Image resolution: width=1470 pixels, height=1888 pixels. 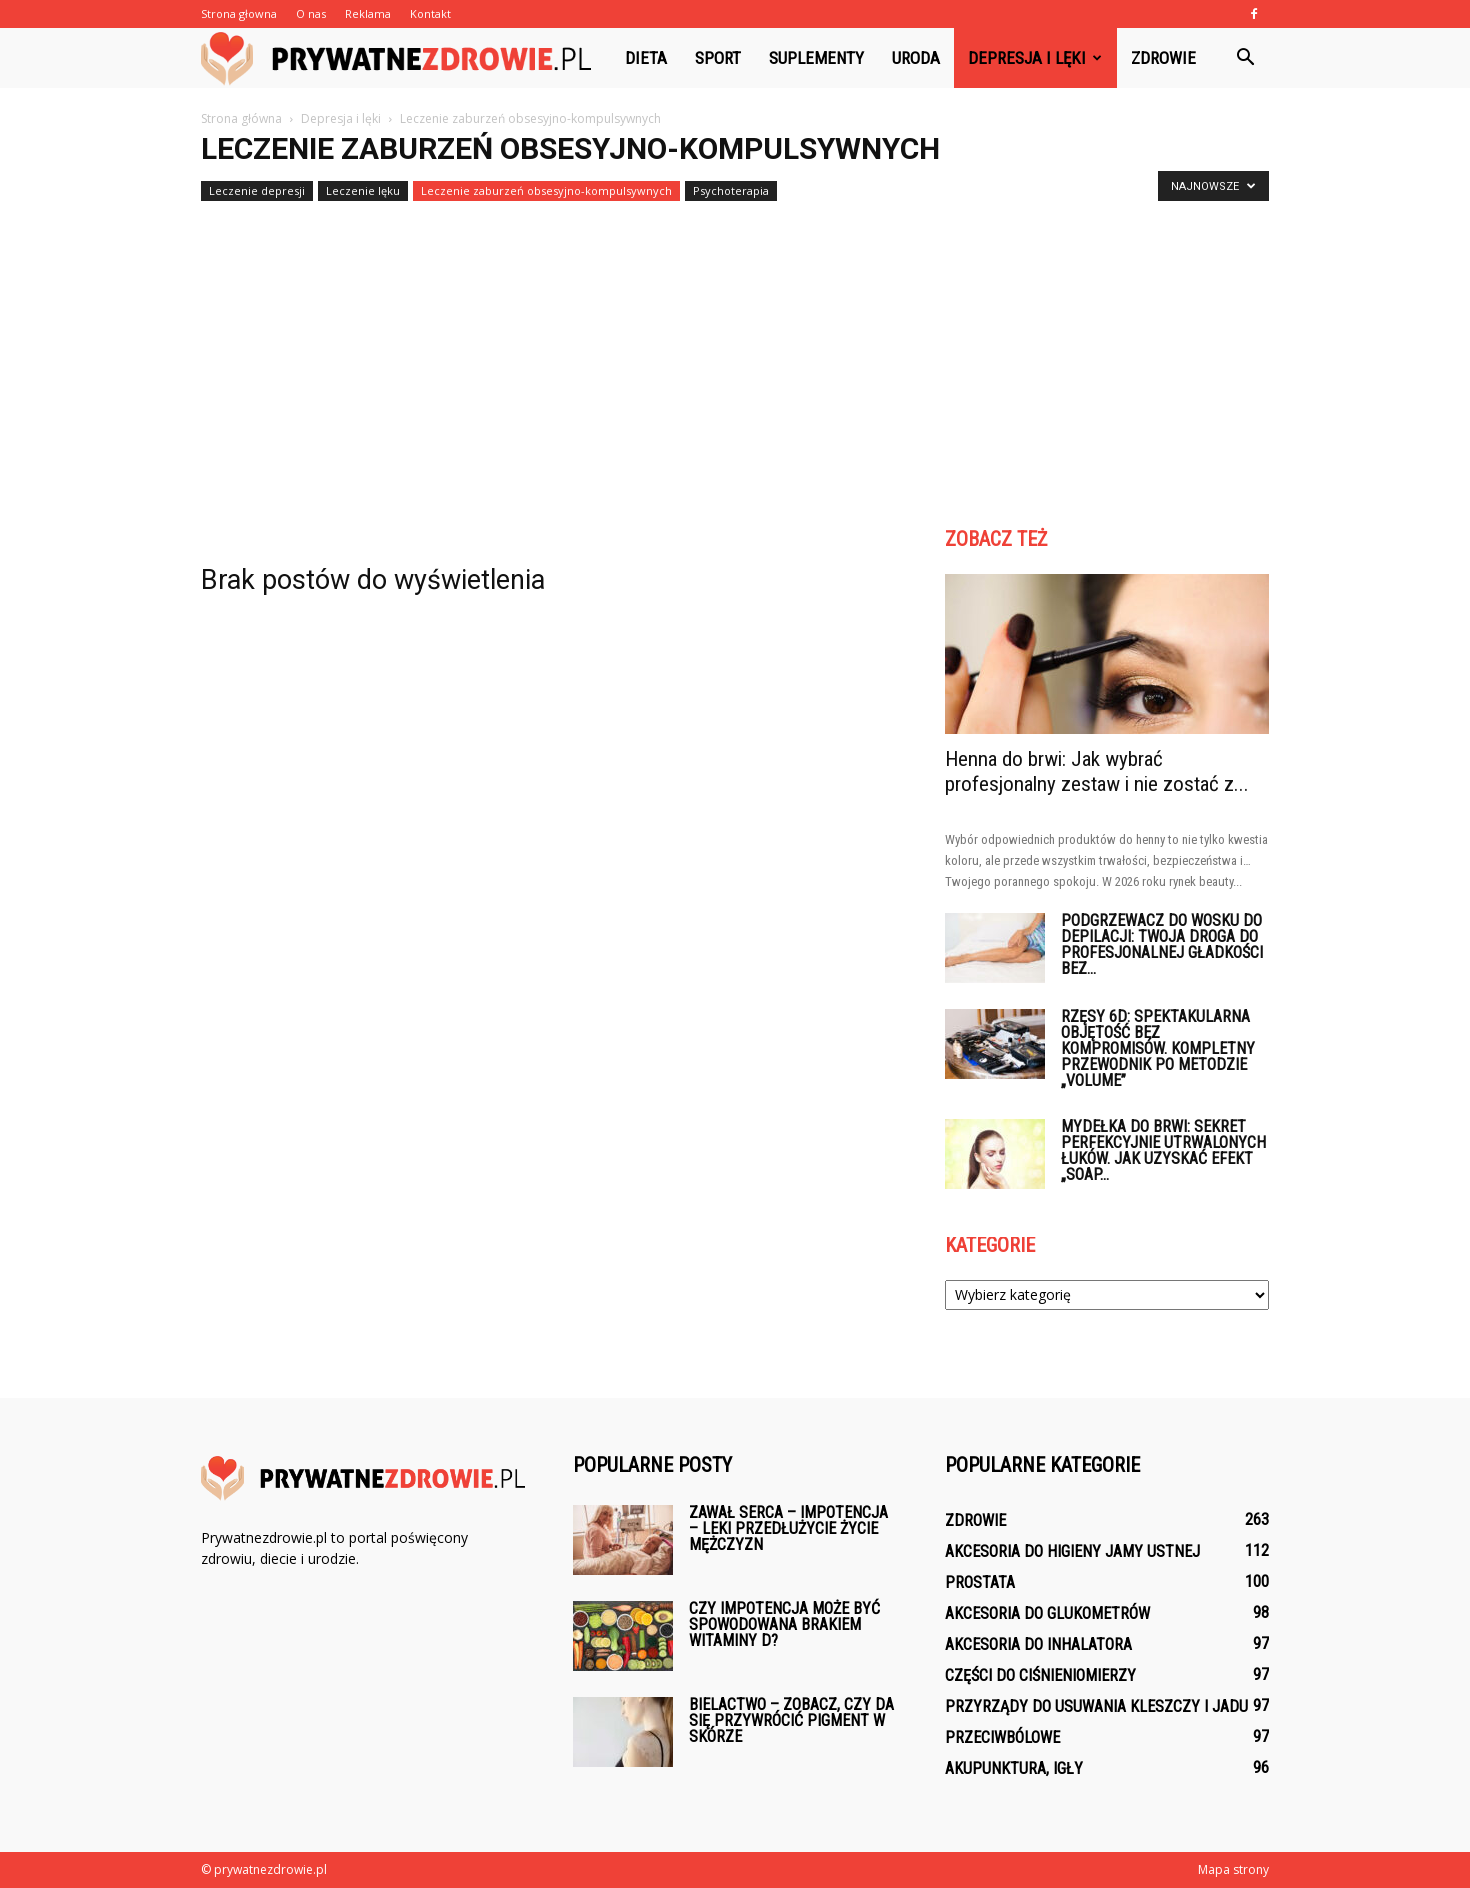 What do you see at coordinates (363, 190) in the screenshot?
I see `Leczenie lęku` at bounding box center [363, 190].